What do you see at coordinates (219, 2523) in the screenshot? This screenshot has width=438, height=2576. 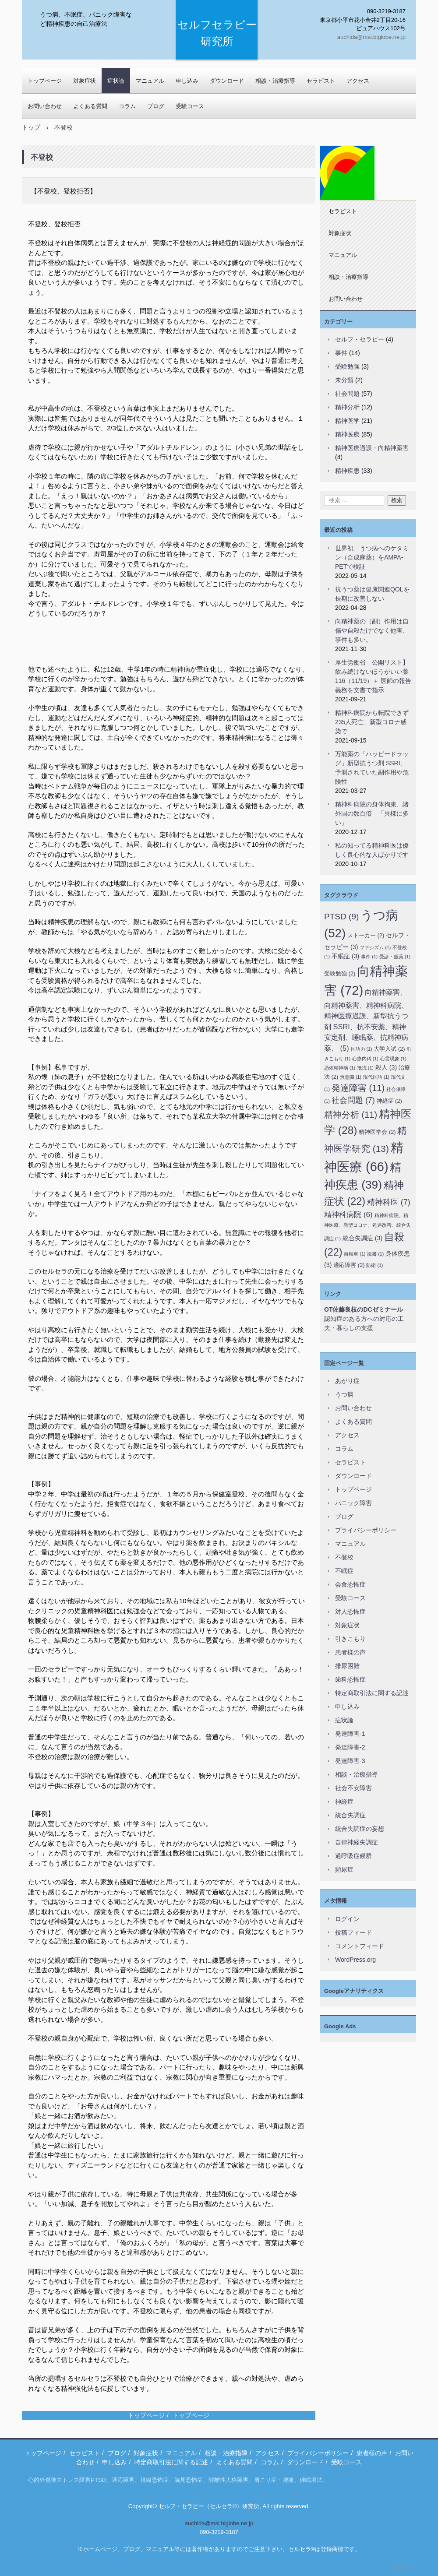 I see `auchida@msi.biglobe.ne.jp` at bounding box center [219, 2523].